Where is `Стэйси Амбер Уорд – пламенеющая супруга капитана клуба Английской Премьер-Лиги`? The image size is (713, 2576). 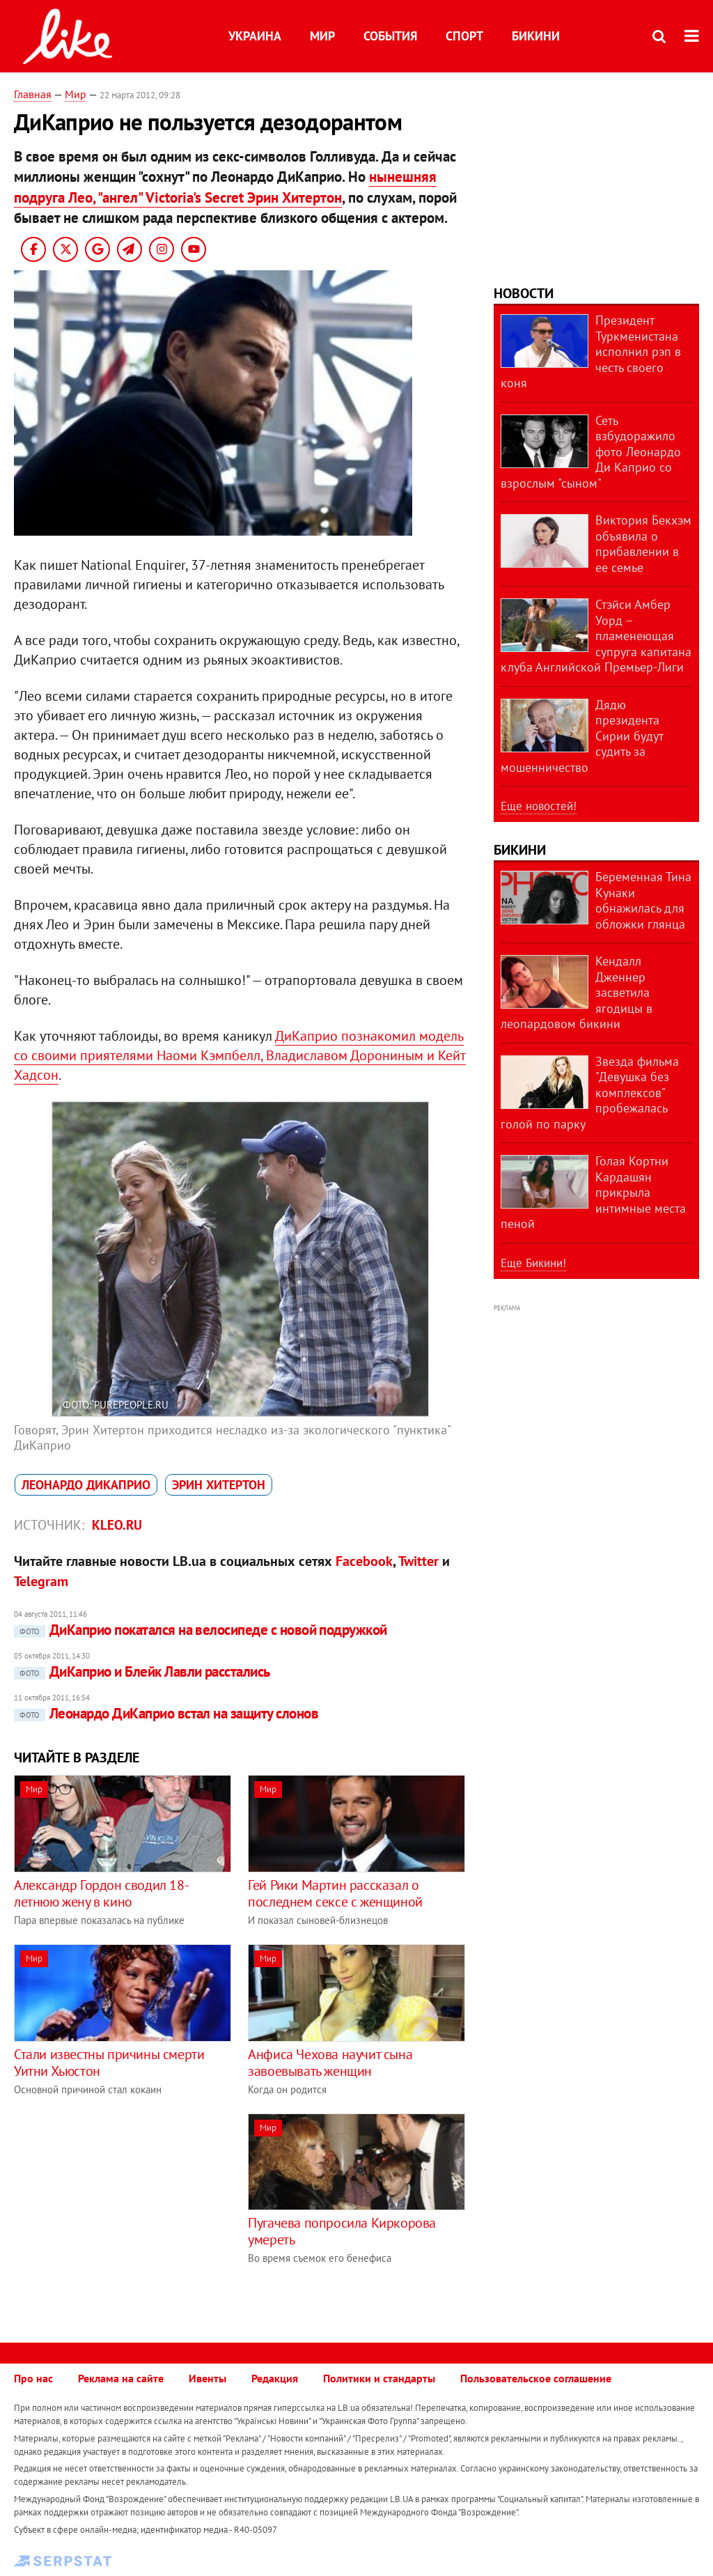 Стэйси Амбер Уорд – пламенеющая супруга капитана клуба Английской Премьер-Лиги is located at coordinates (596, 635).